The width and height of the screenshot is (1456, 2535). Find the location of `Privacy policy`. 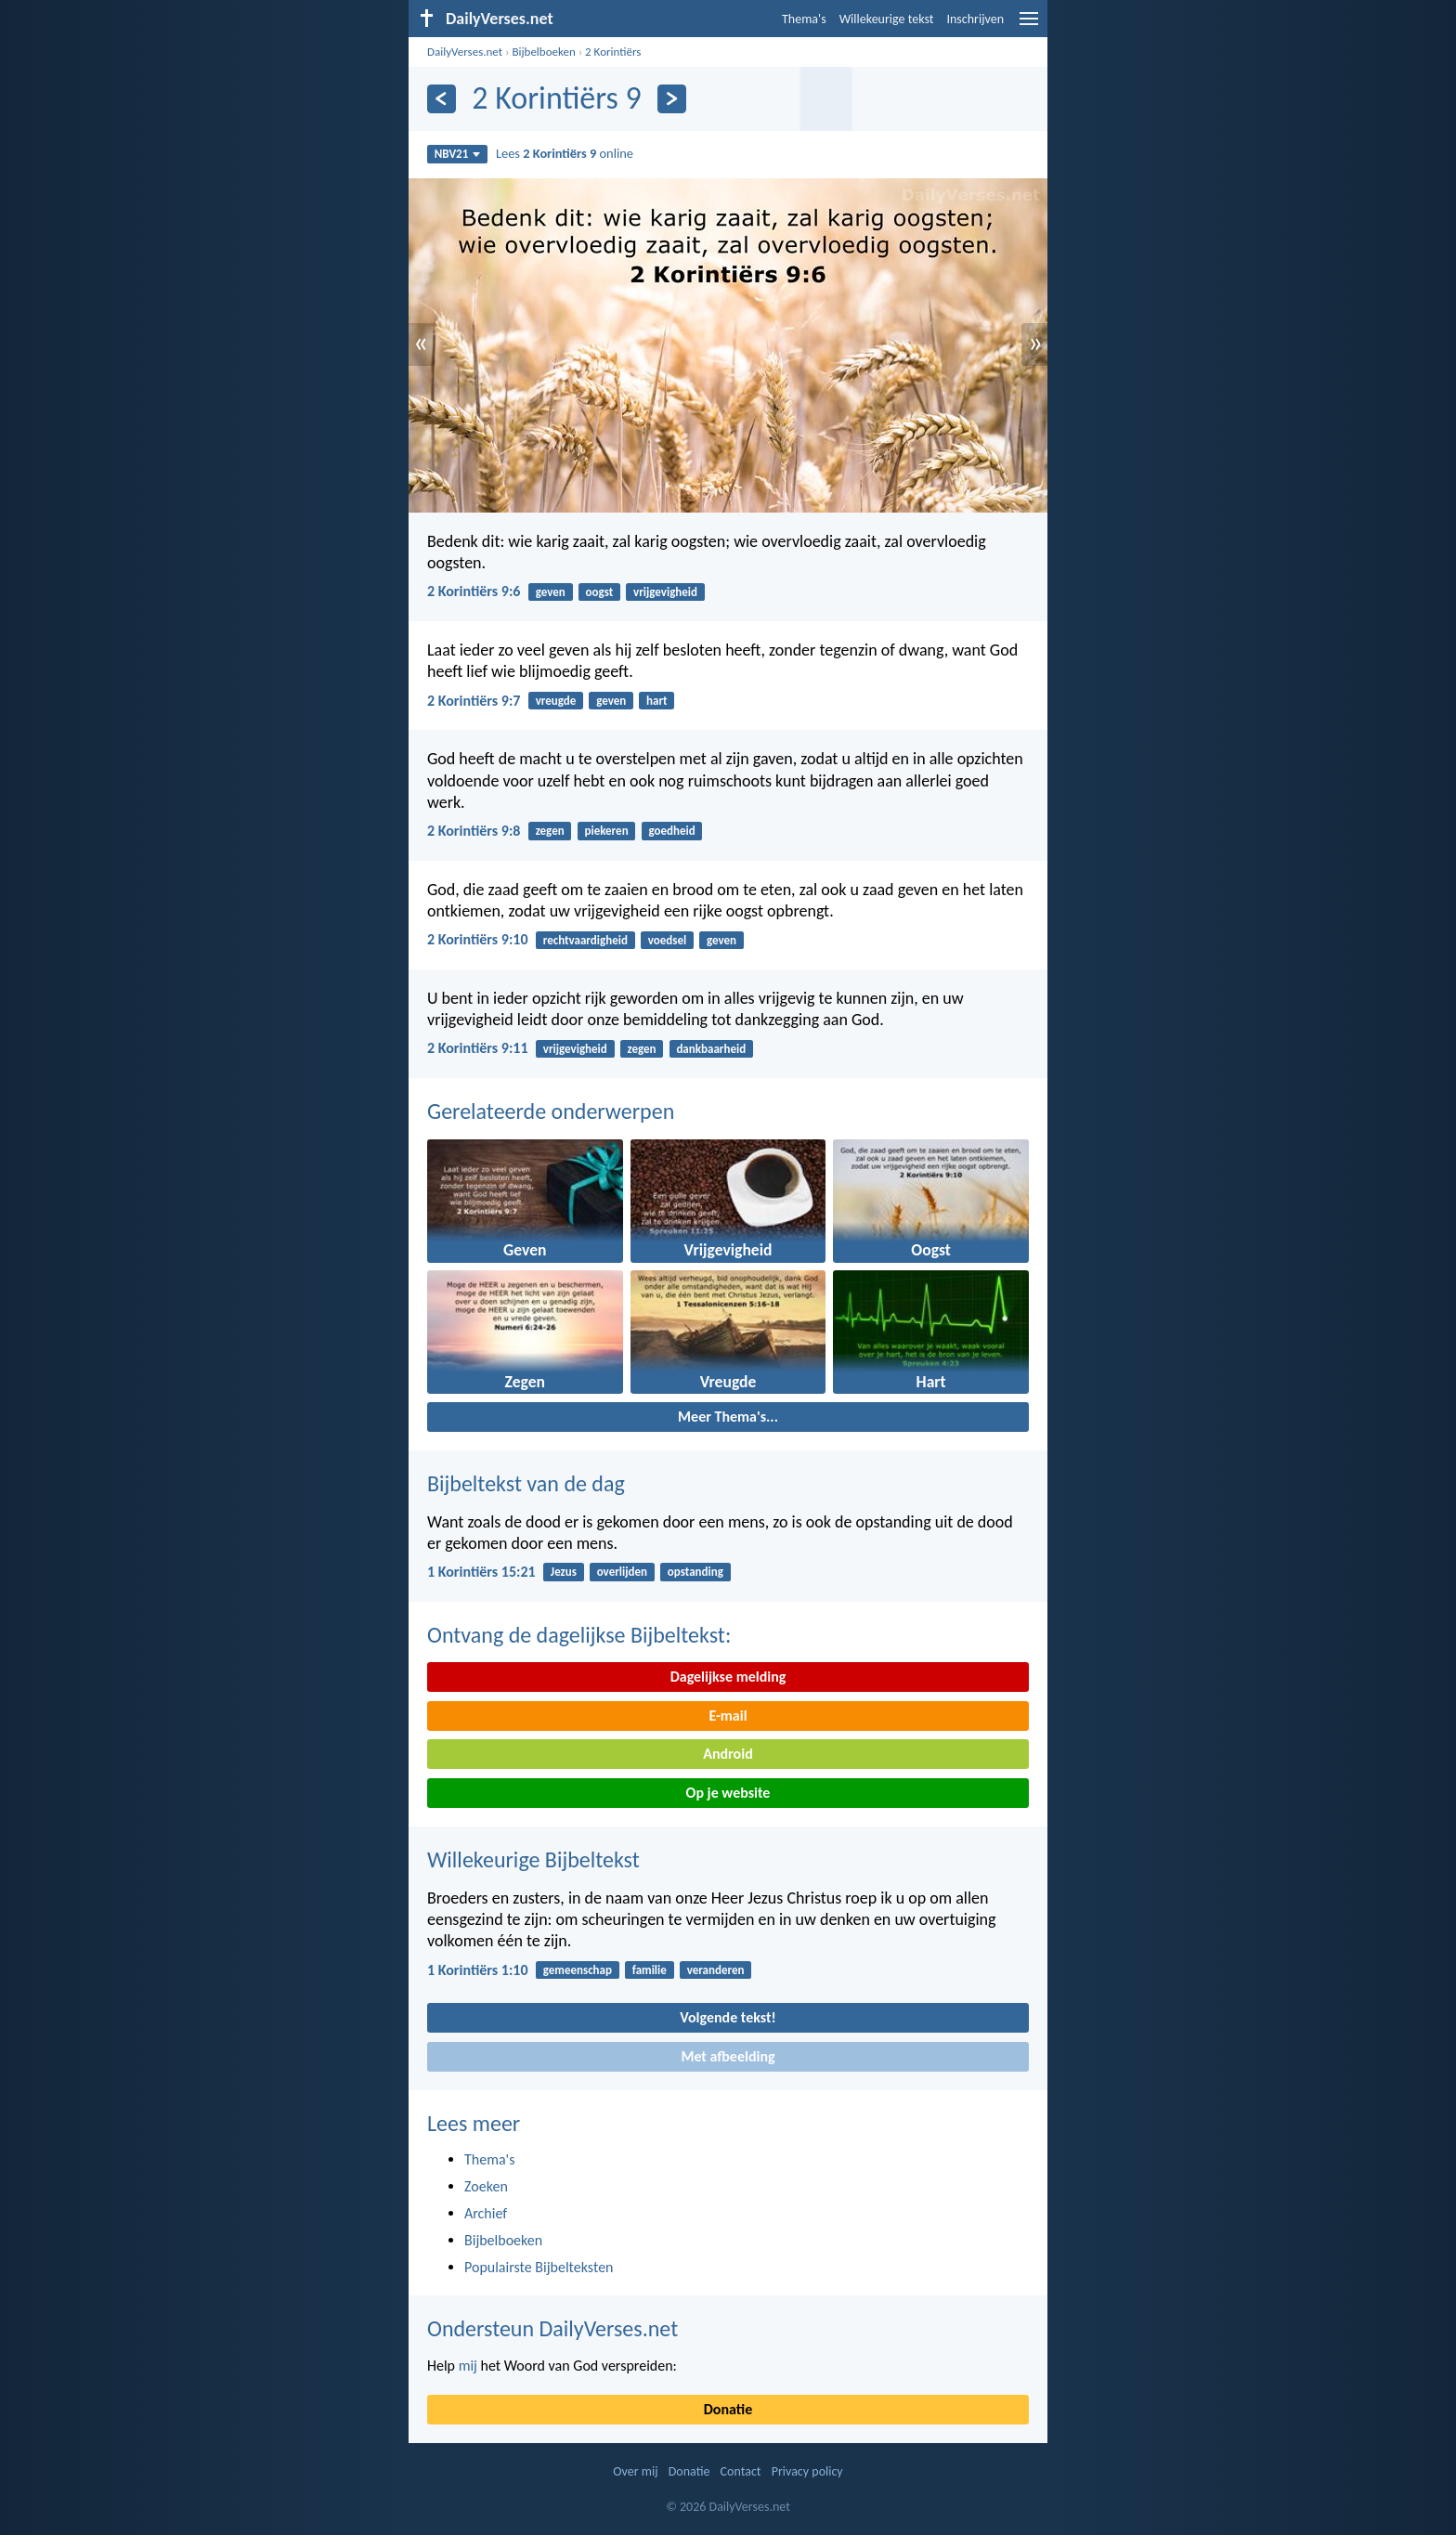

Privacy policy is located at coordinates (807, 2471).